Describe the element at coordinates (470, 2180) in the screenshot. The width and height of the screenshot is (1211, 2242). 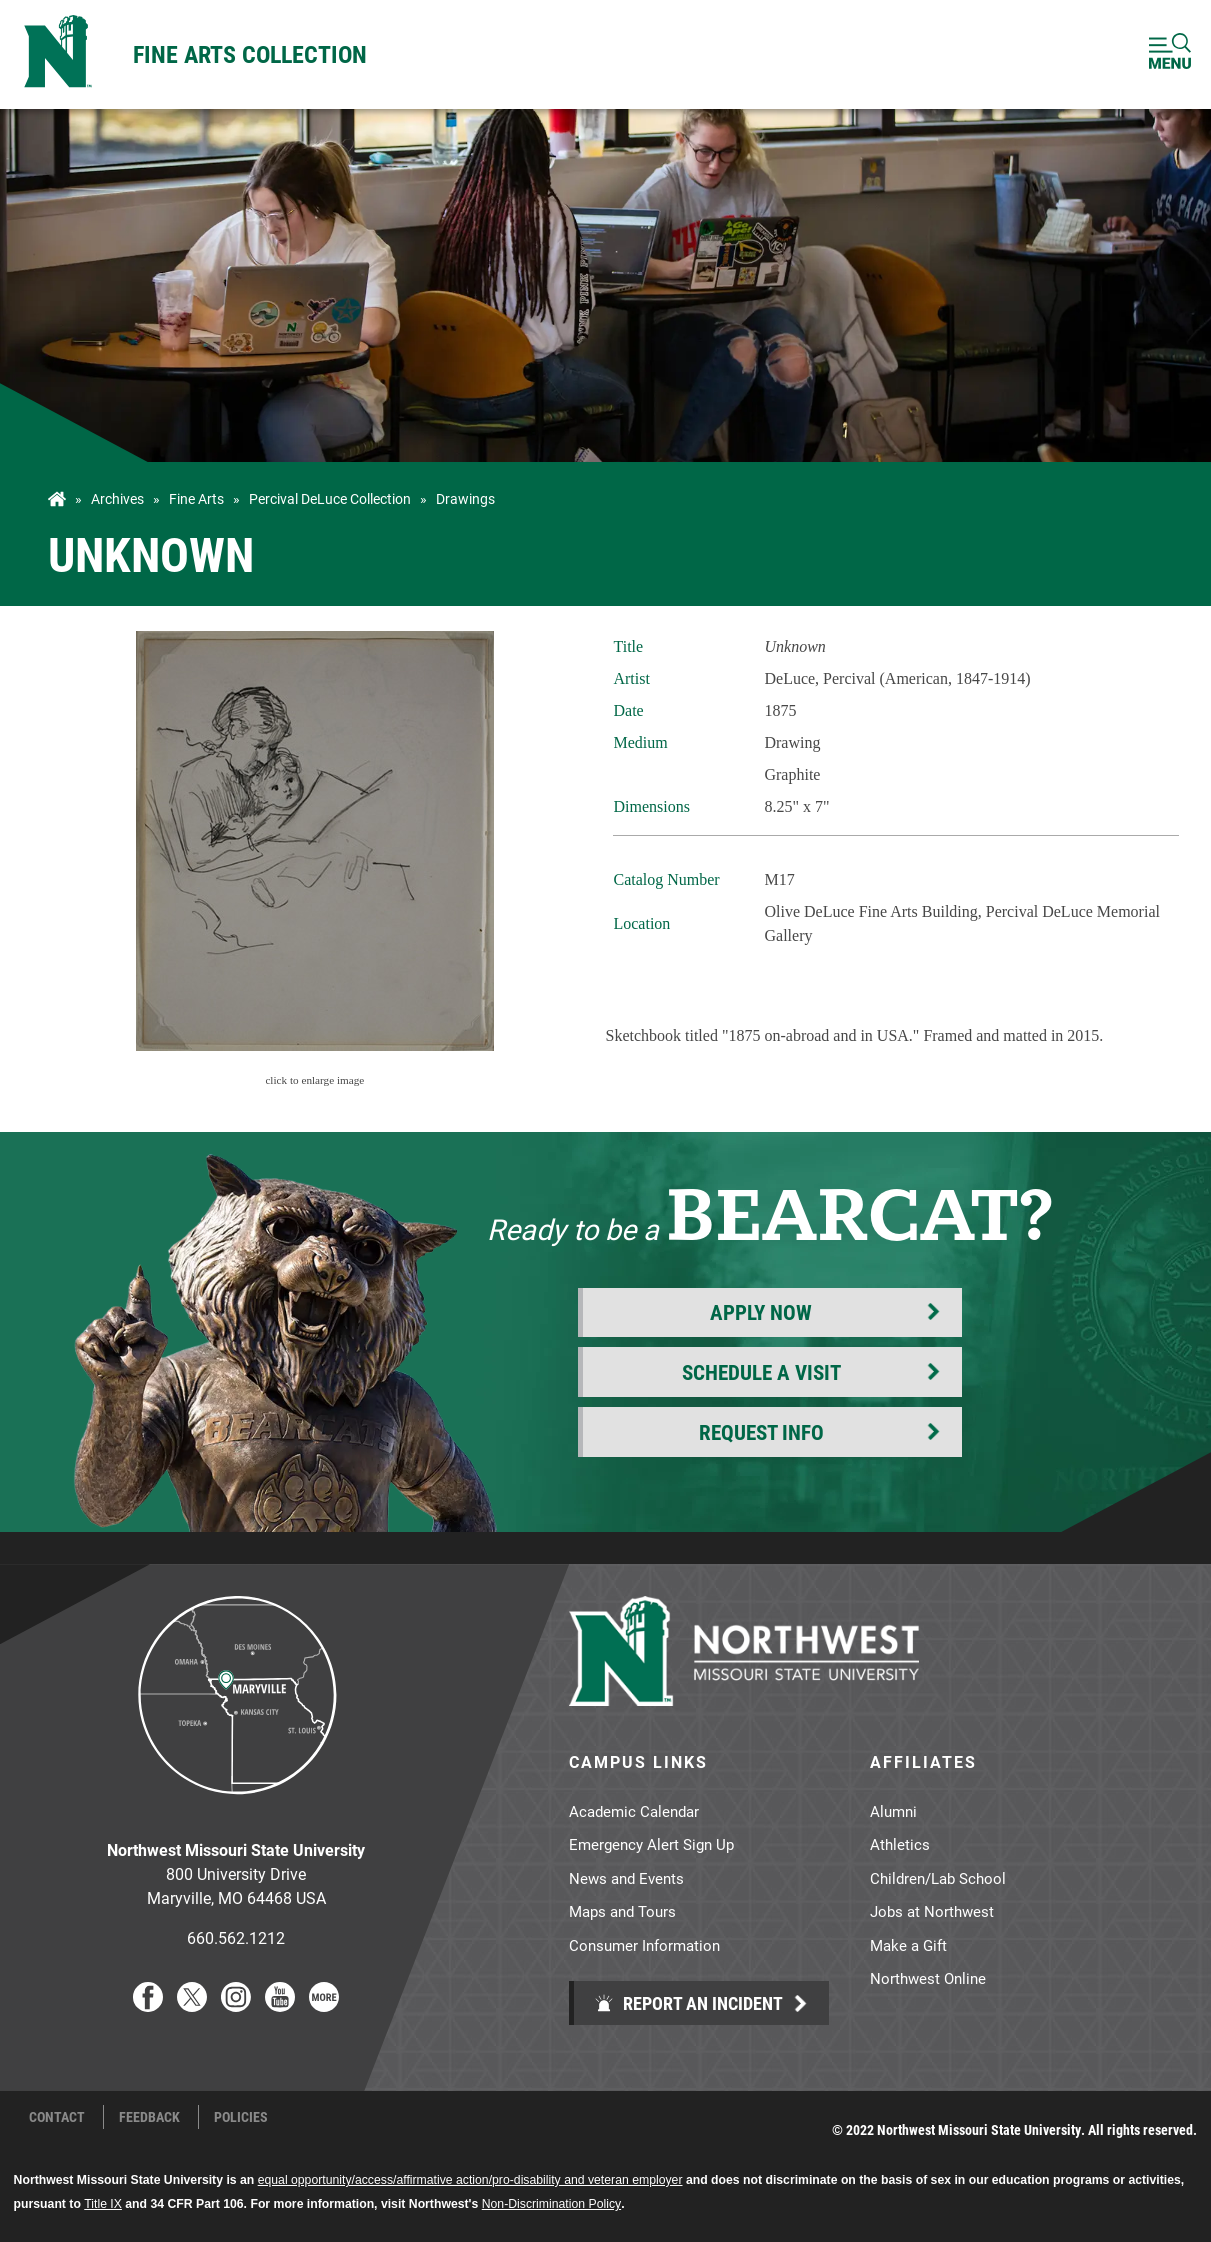
I see `equal opportunity/access/affirmative action/pro-disability and veteran employer` at that location.